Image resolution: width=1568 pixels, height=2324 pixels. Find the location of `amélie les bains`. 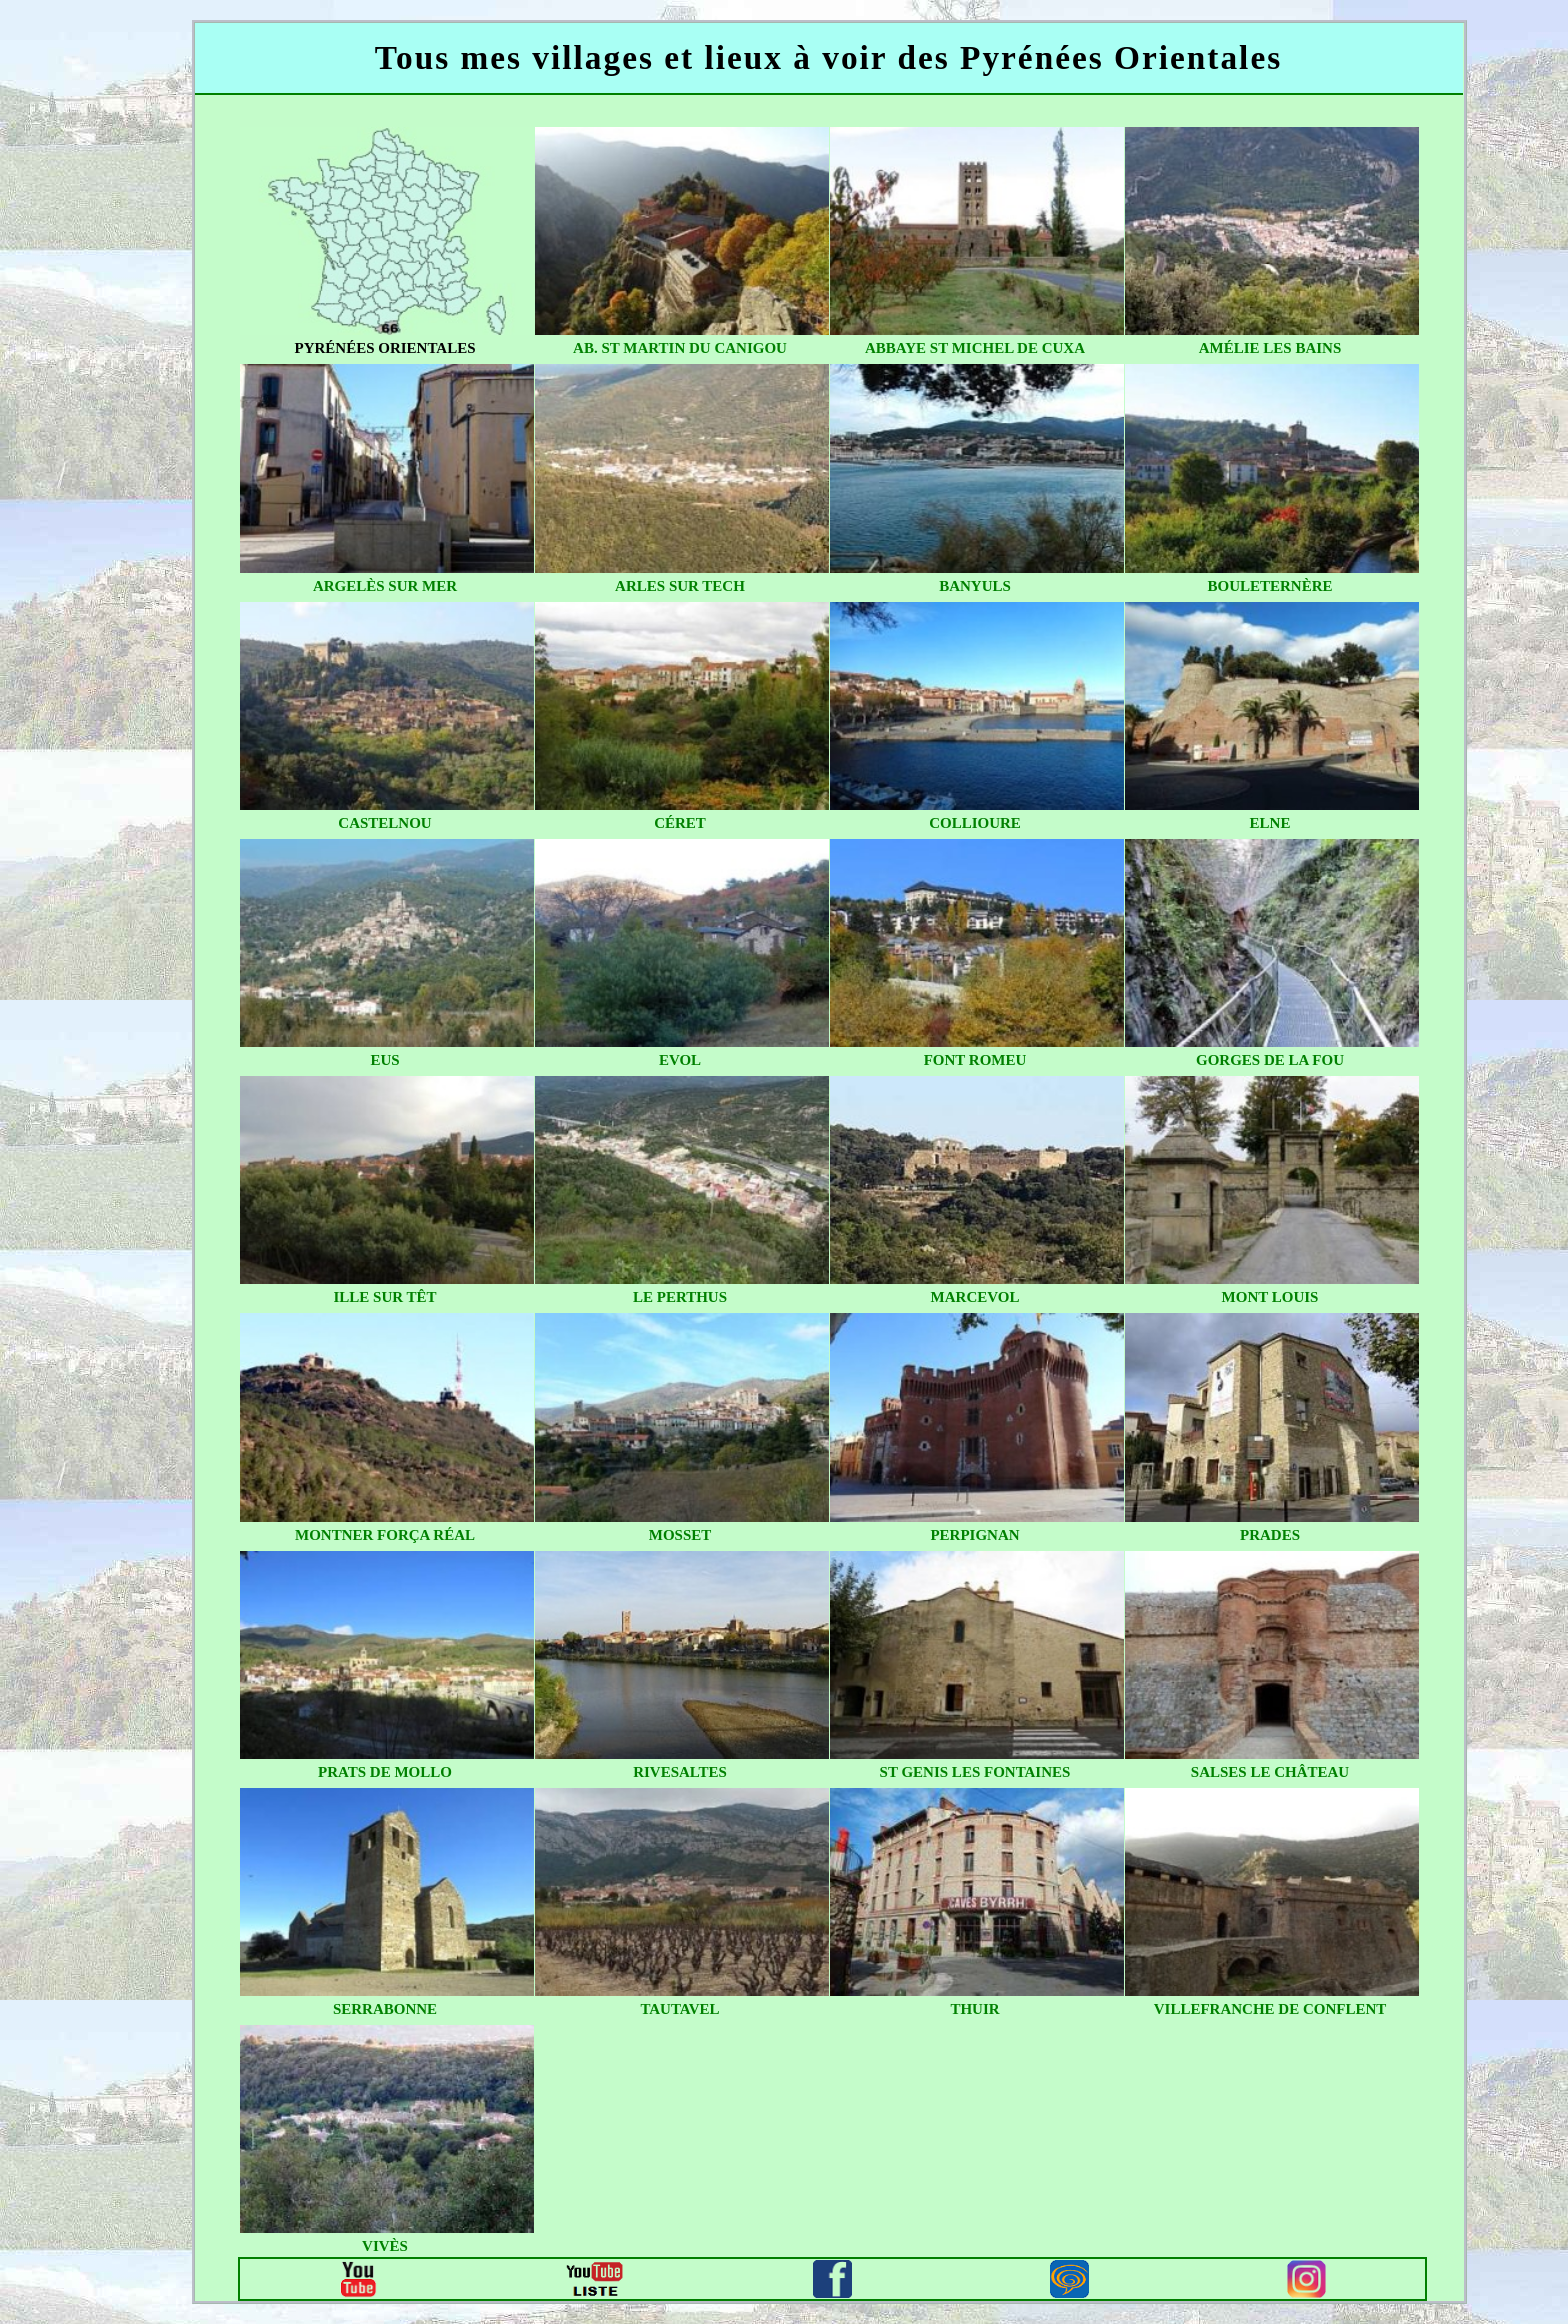

amélie les bains is located at coordinates (1270, 348).